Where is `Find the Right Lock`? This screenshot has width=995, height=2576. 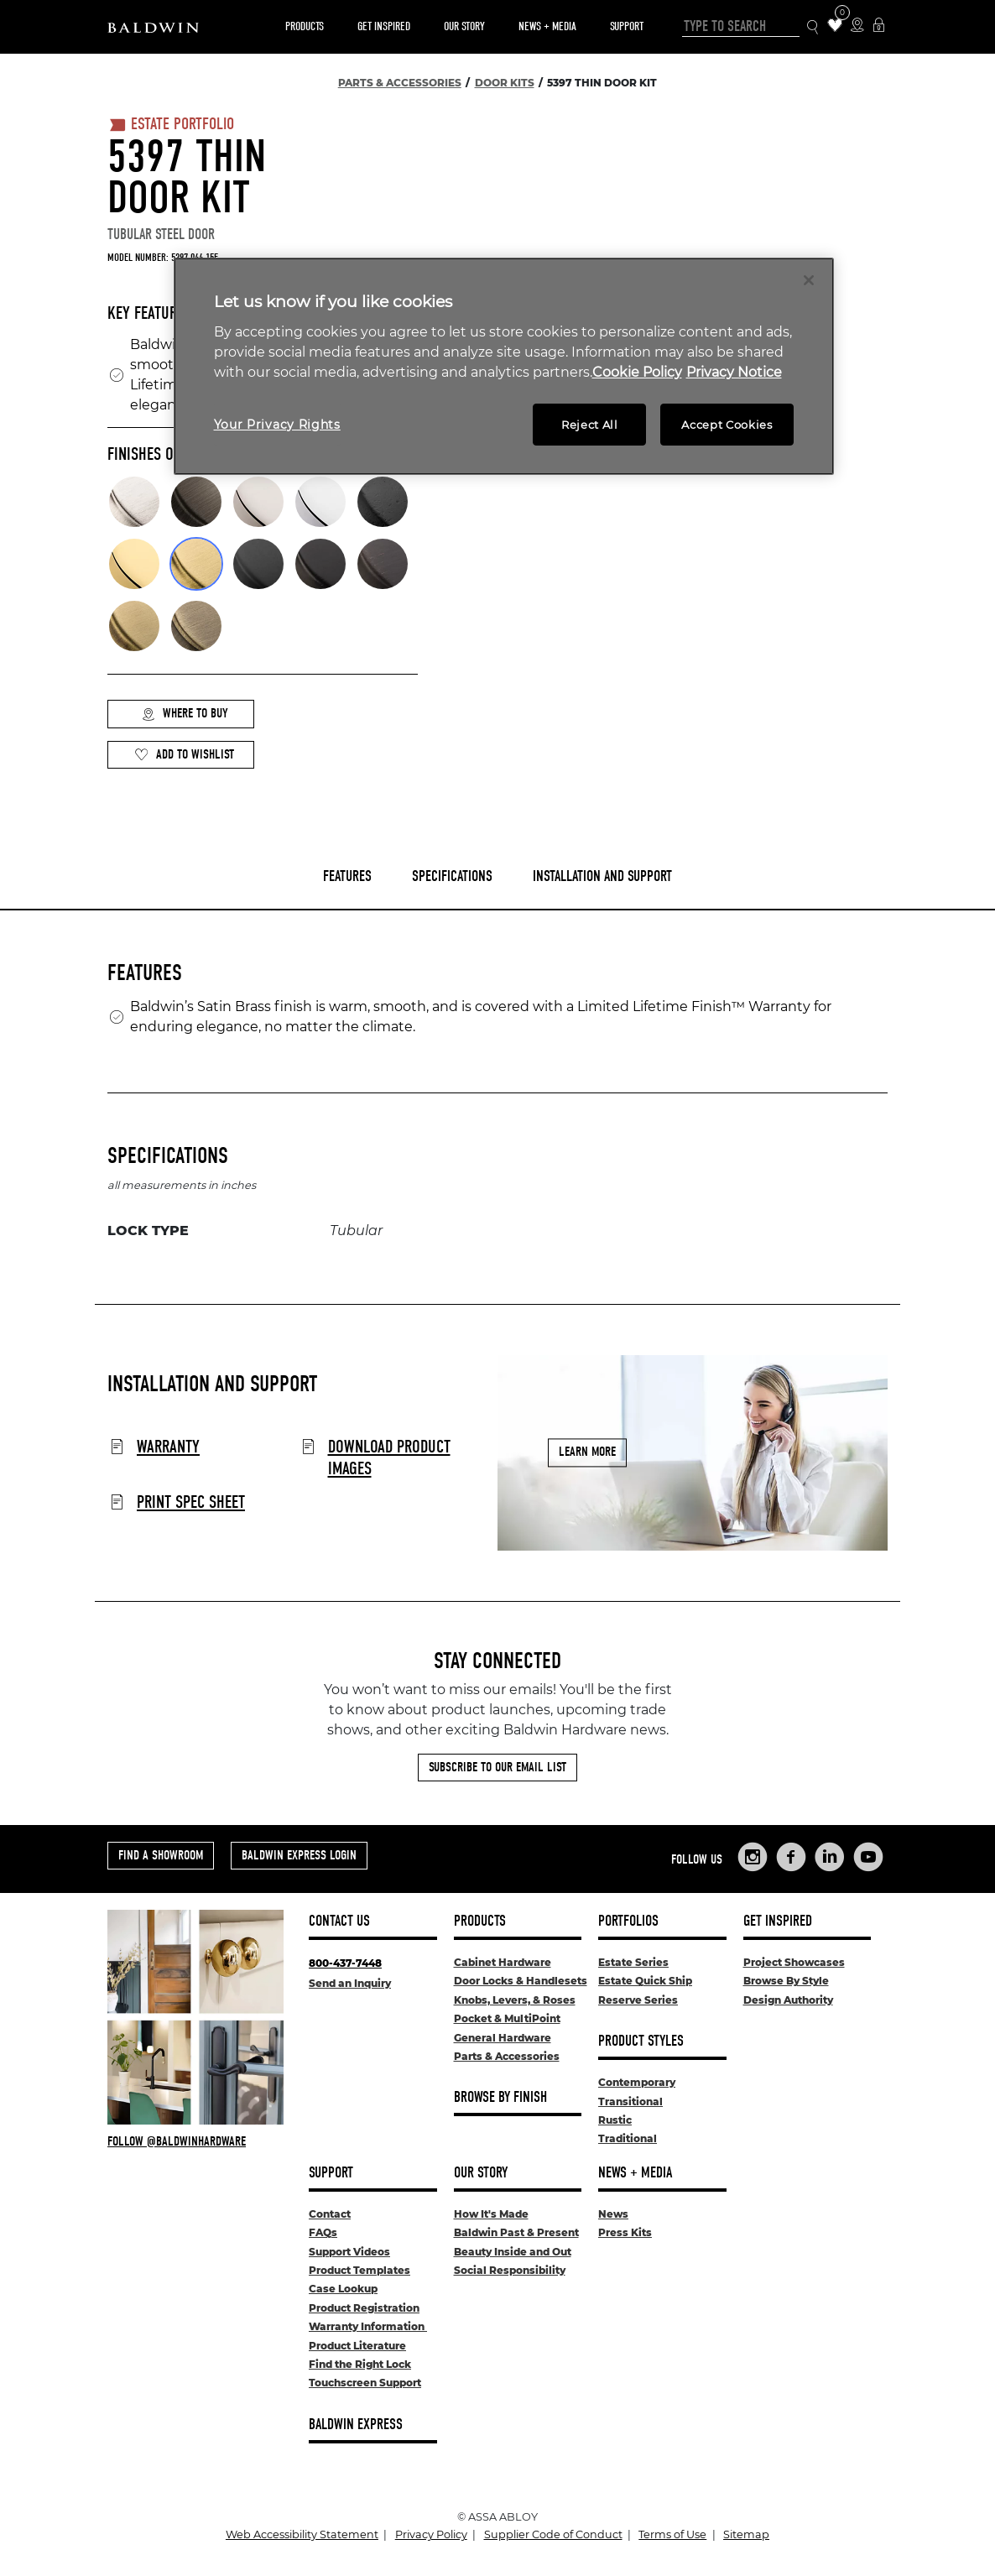
Find the Right Lock is located at coordinates (360, 2364).